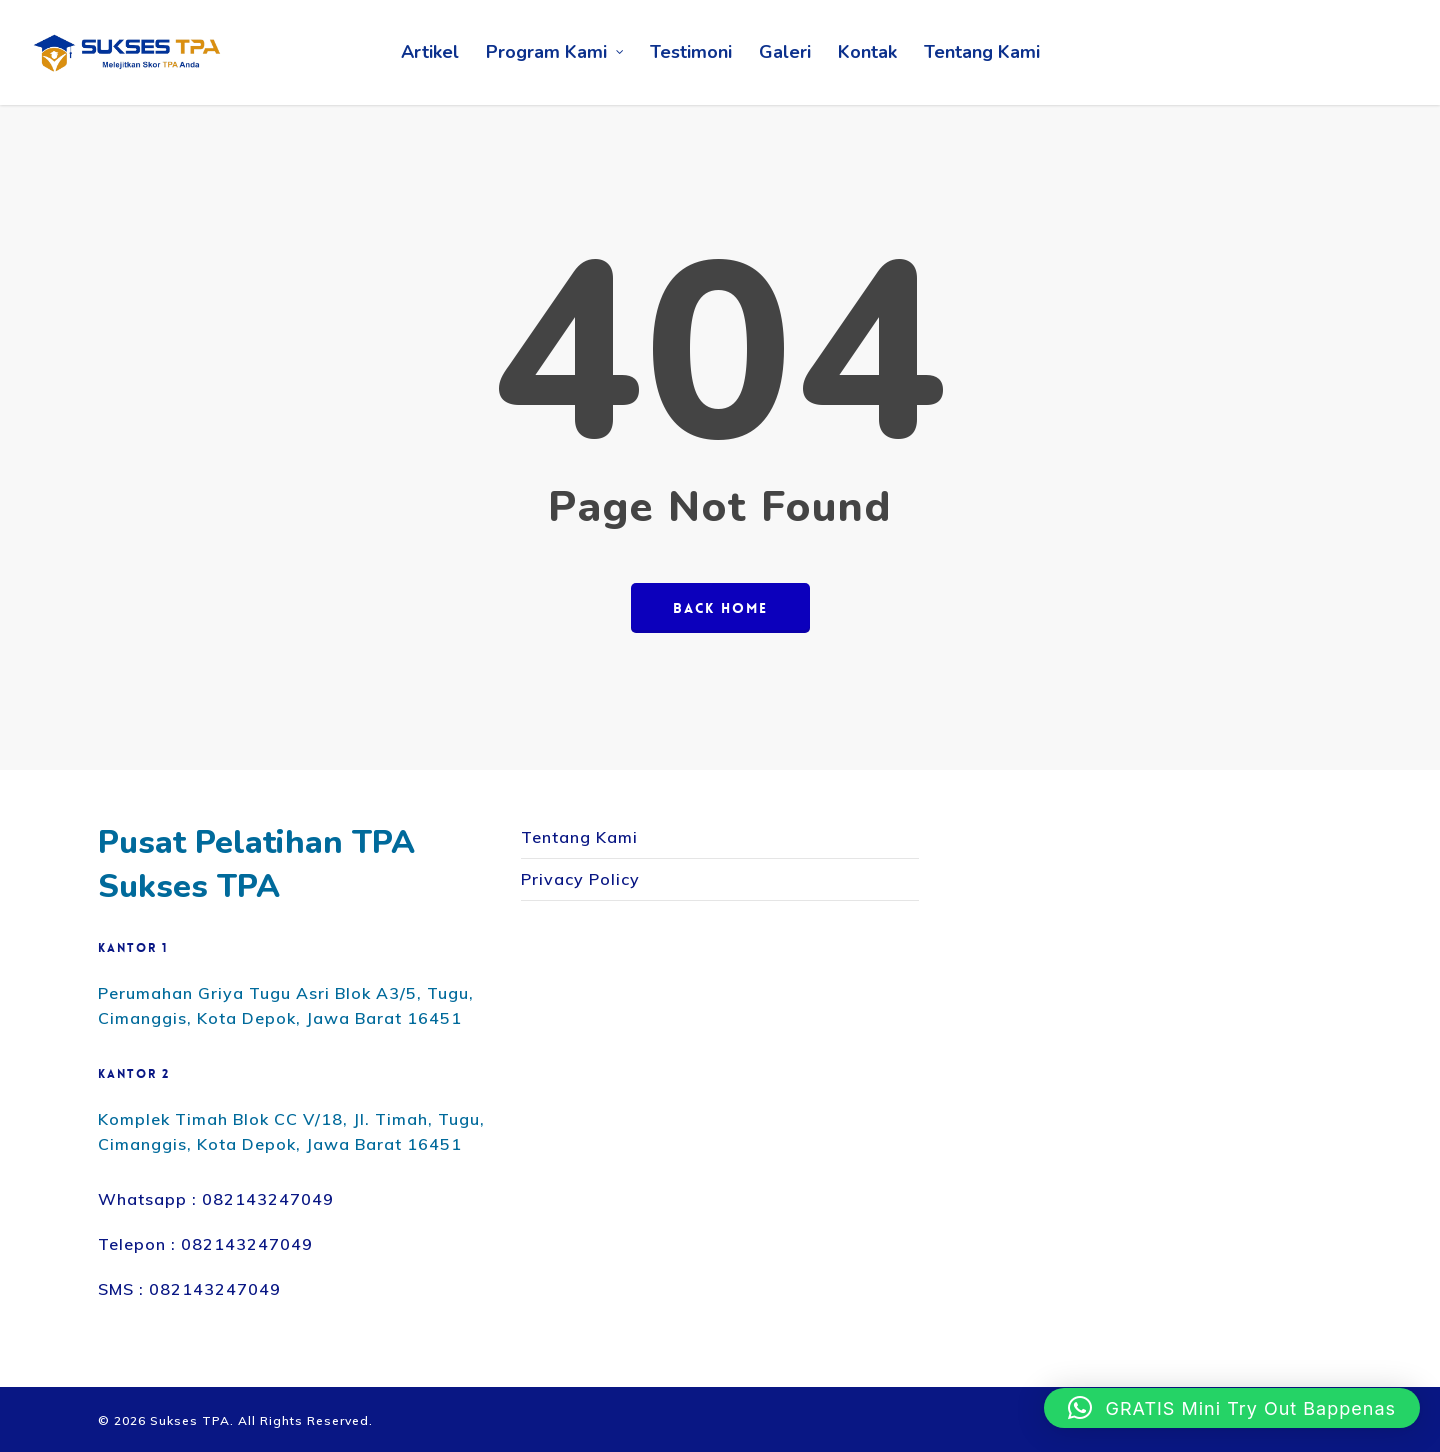 The image size is (1440, 1452). Describe the element at coordinates (867, 52) in the screenshot. I see `Kontak` at that location.